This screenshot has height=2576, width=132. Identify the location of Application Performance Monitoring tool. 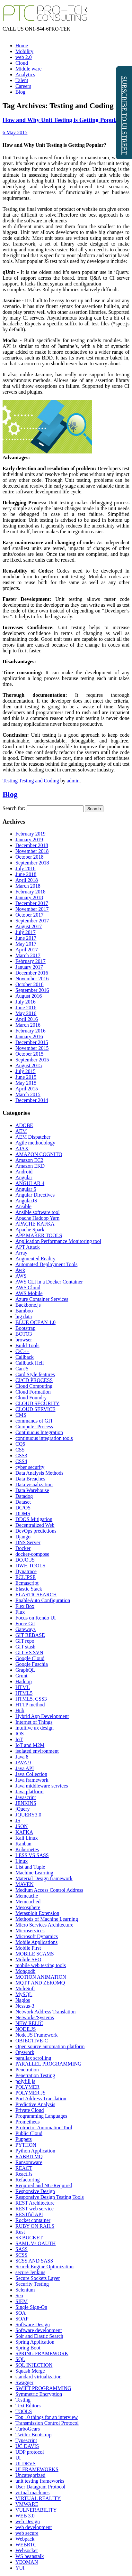
(58, 1241).